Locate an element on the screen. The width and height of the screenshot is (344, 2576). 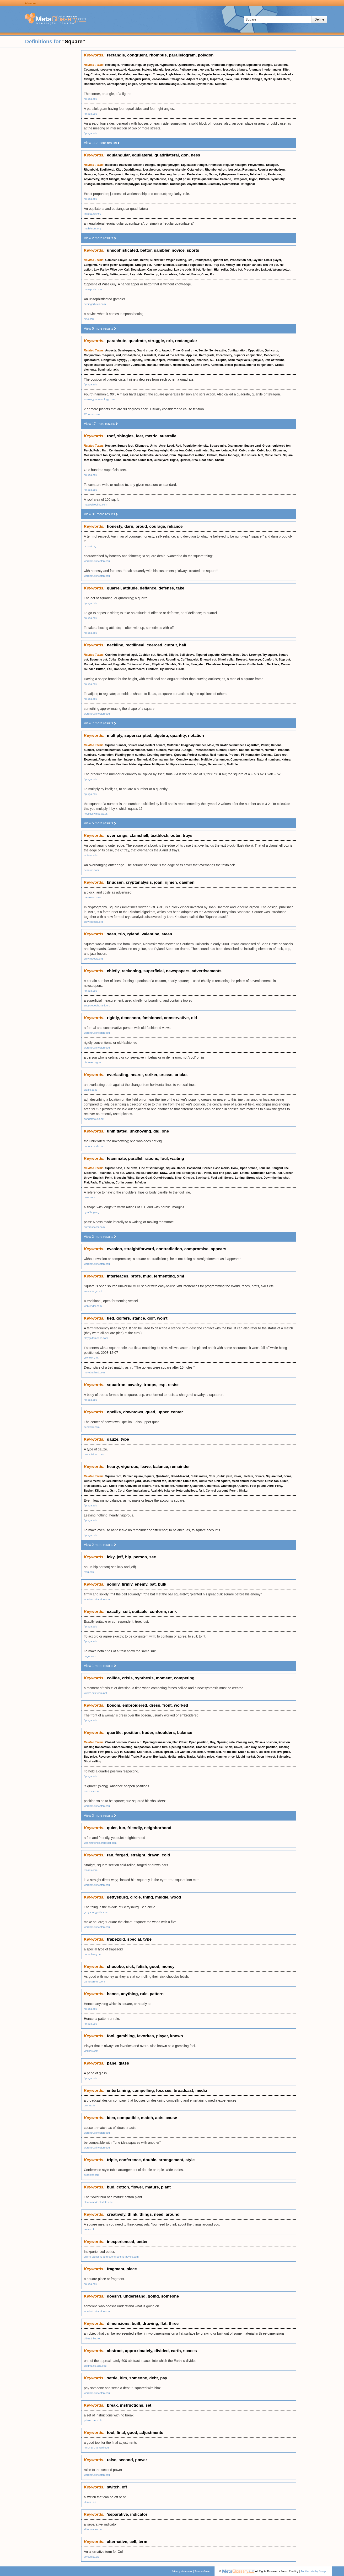
thing is located at coordinates (148, 1897).